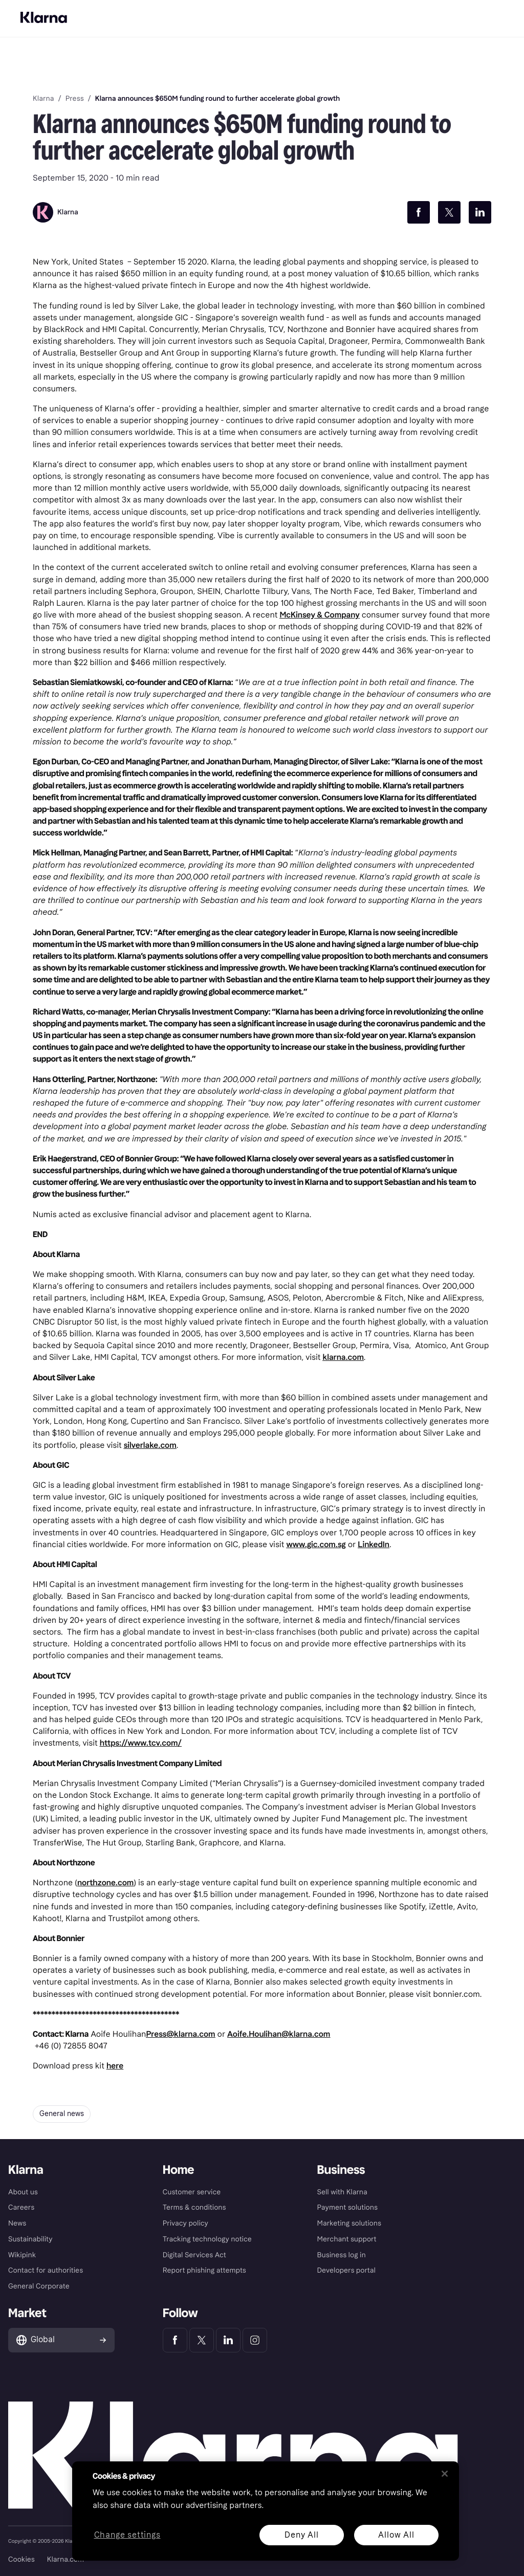 The height and width of the screenshot is (2576, 524). I want to click on [Klarna LinkedIn], so click(228, 2340).